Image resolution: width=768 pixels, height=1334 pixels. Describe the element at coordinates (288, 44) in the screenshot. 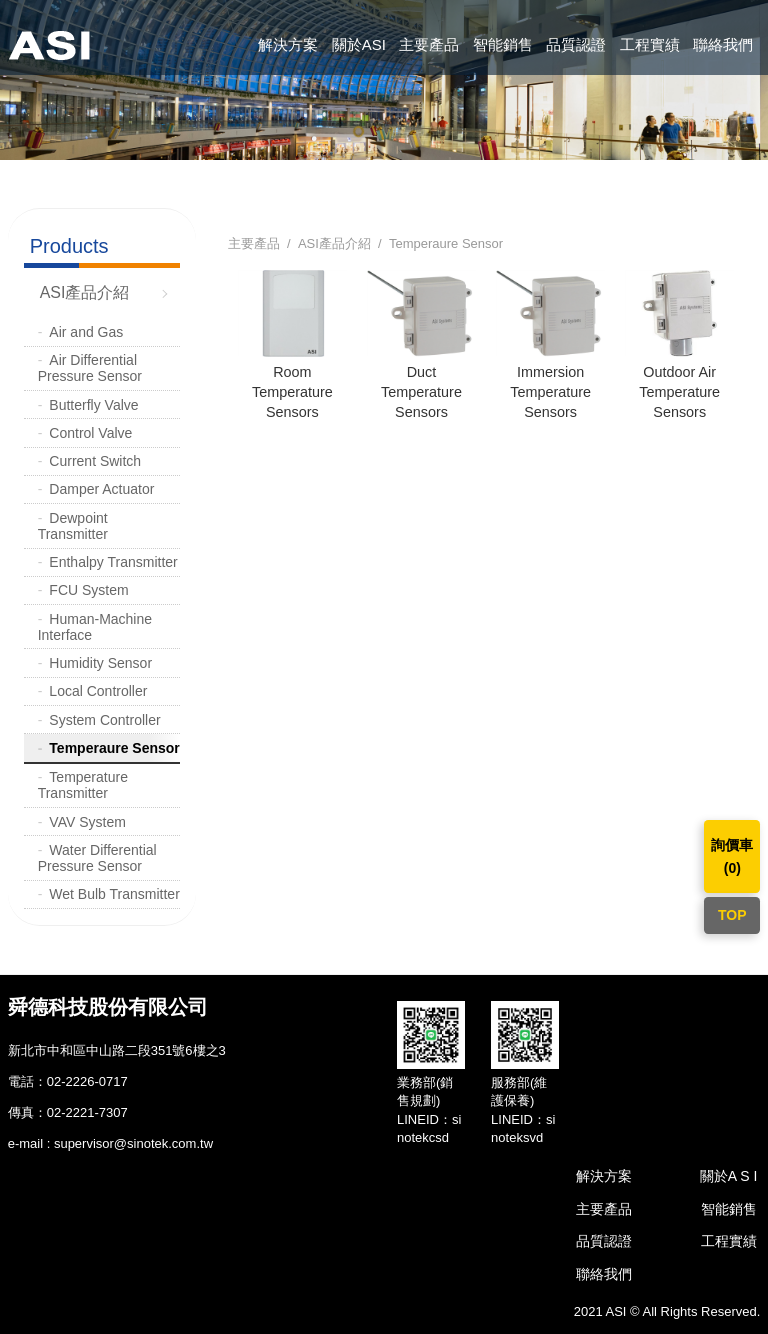

I see `解決方案` at that location.